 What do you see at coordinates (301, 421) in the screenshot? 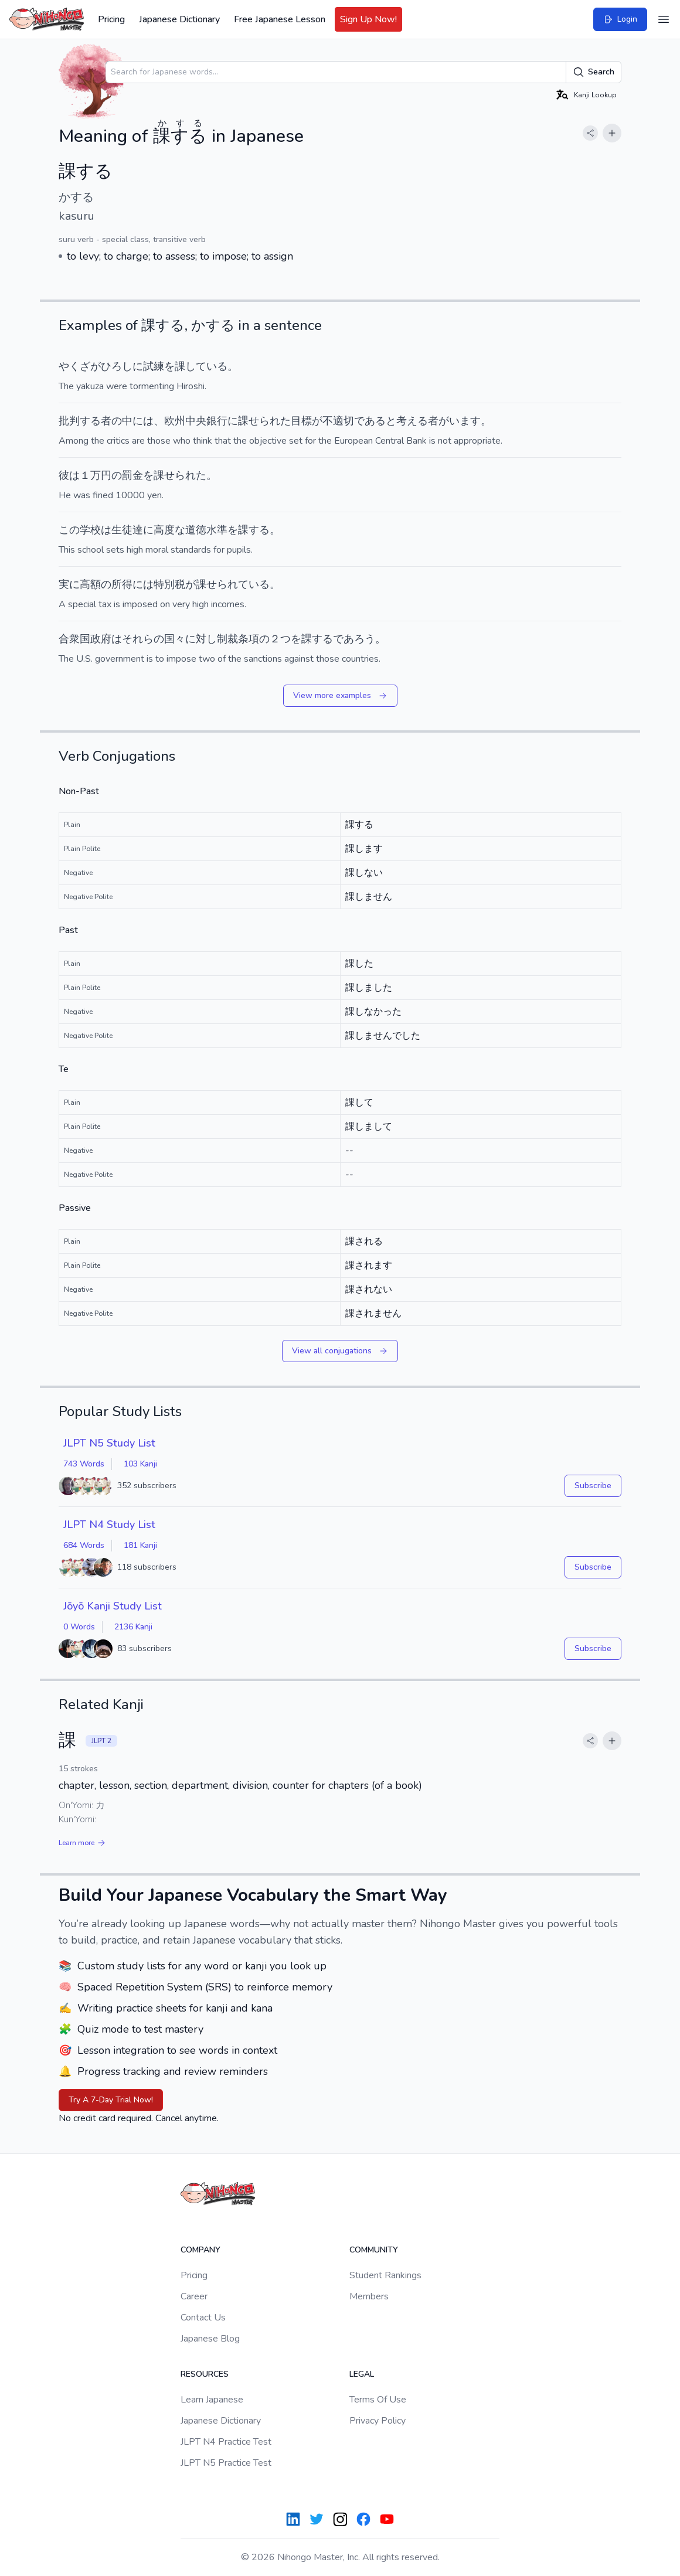
I see `目標` at bounding box center [301, 421].